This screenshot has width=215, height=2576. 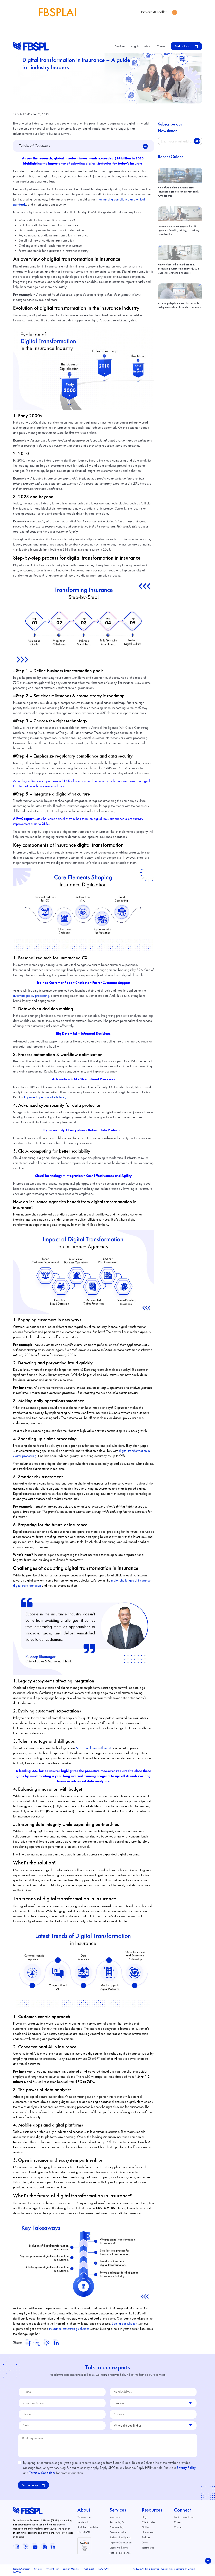 What do you see at coordinates (42, 2472) in the screenshot?
I see `Terms & Conditions` at bounding box center [42, 2472].